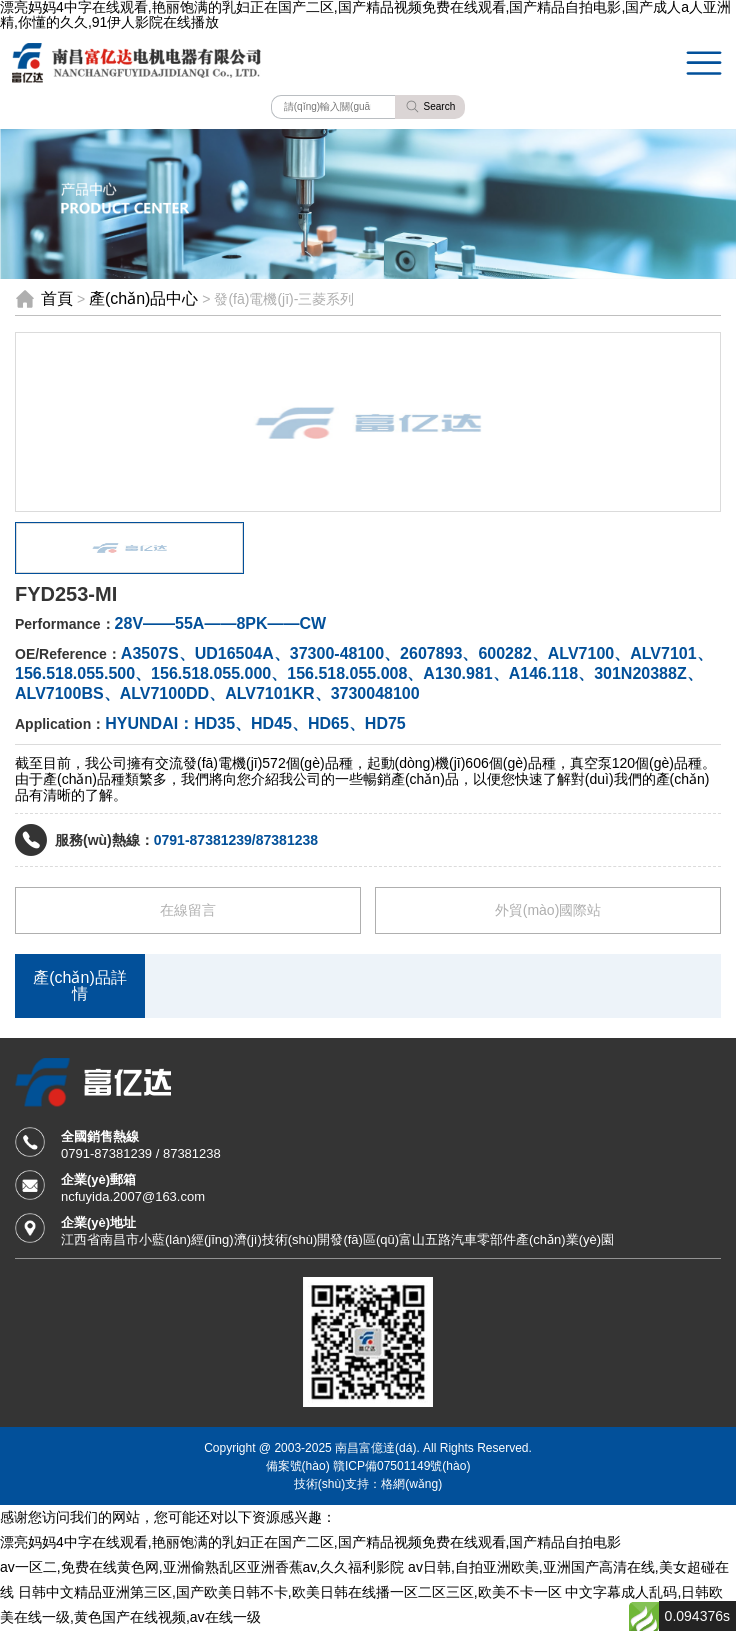 The image size is (736, 1631). What do you see at coordinates (188, 910) in the screenshot?
I see `在線留言` at bounding box center [188, 910].